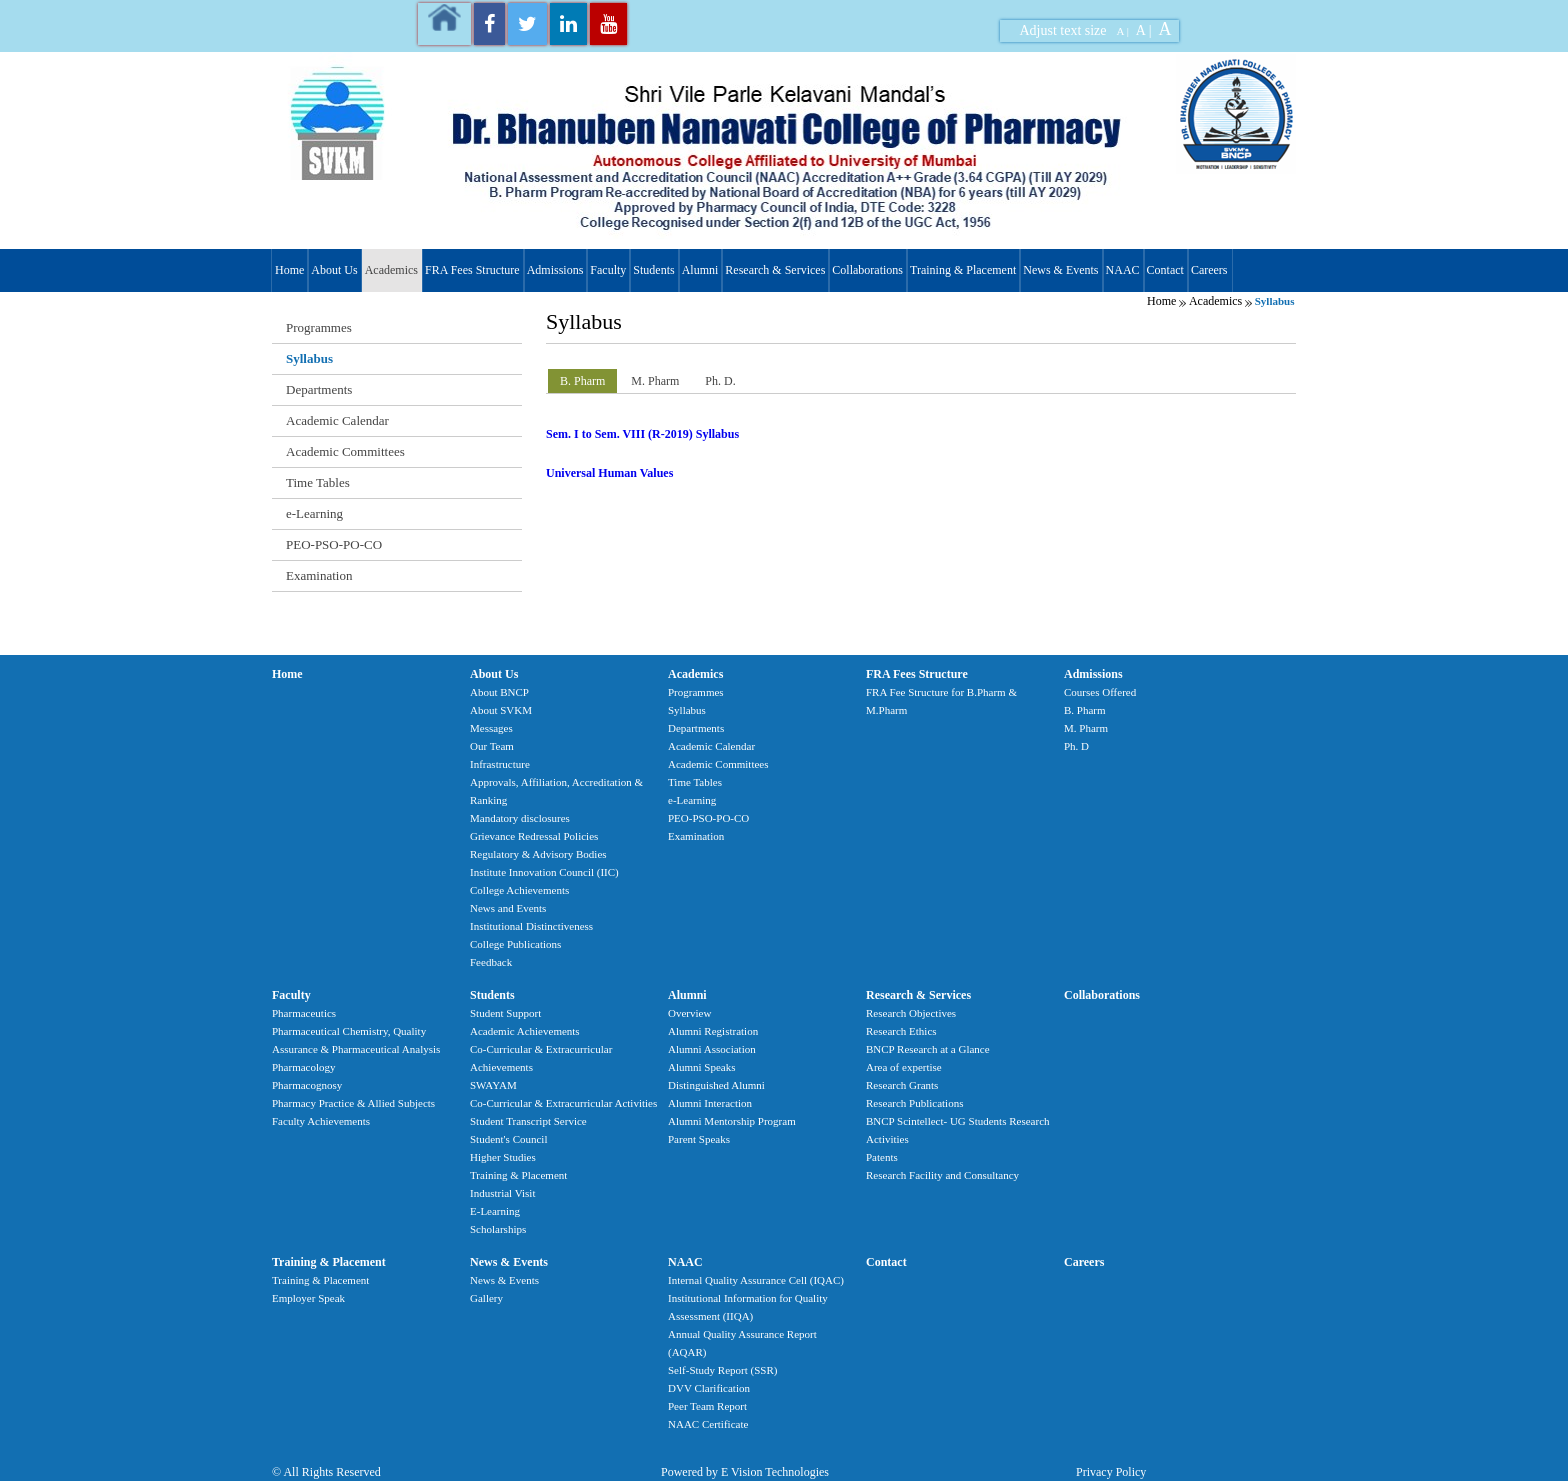 The image size is (1568, 1481). What do you see at coordinates (689, 1013) in the screenshot?
I see `Overview` at bounding box center [689, 1013].